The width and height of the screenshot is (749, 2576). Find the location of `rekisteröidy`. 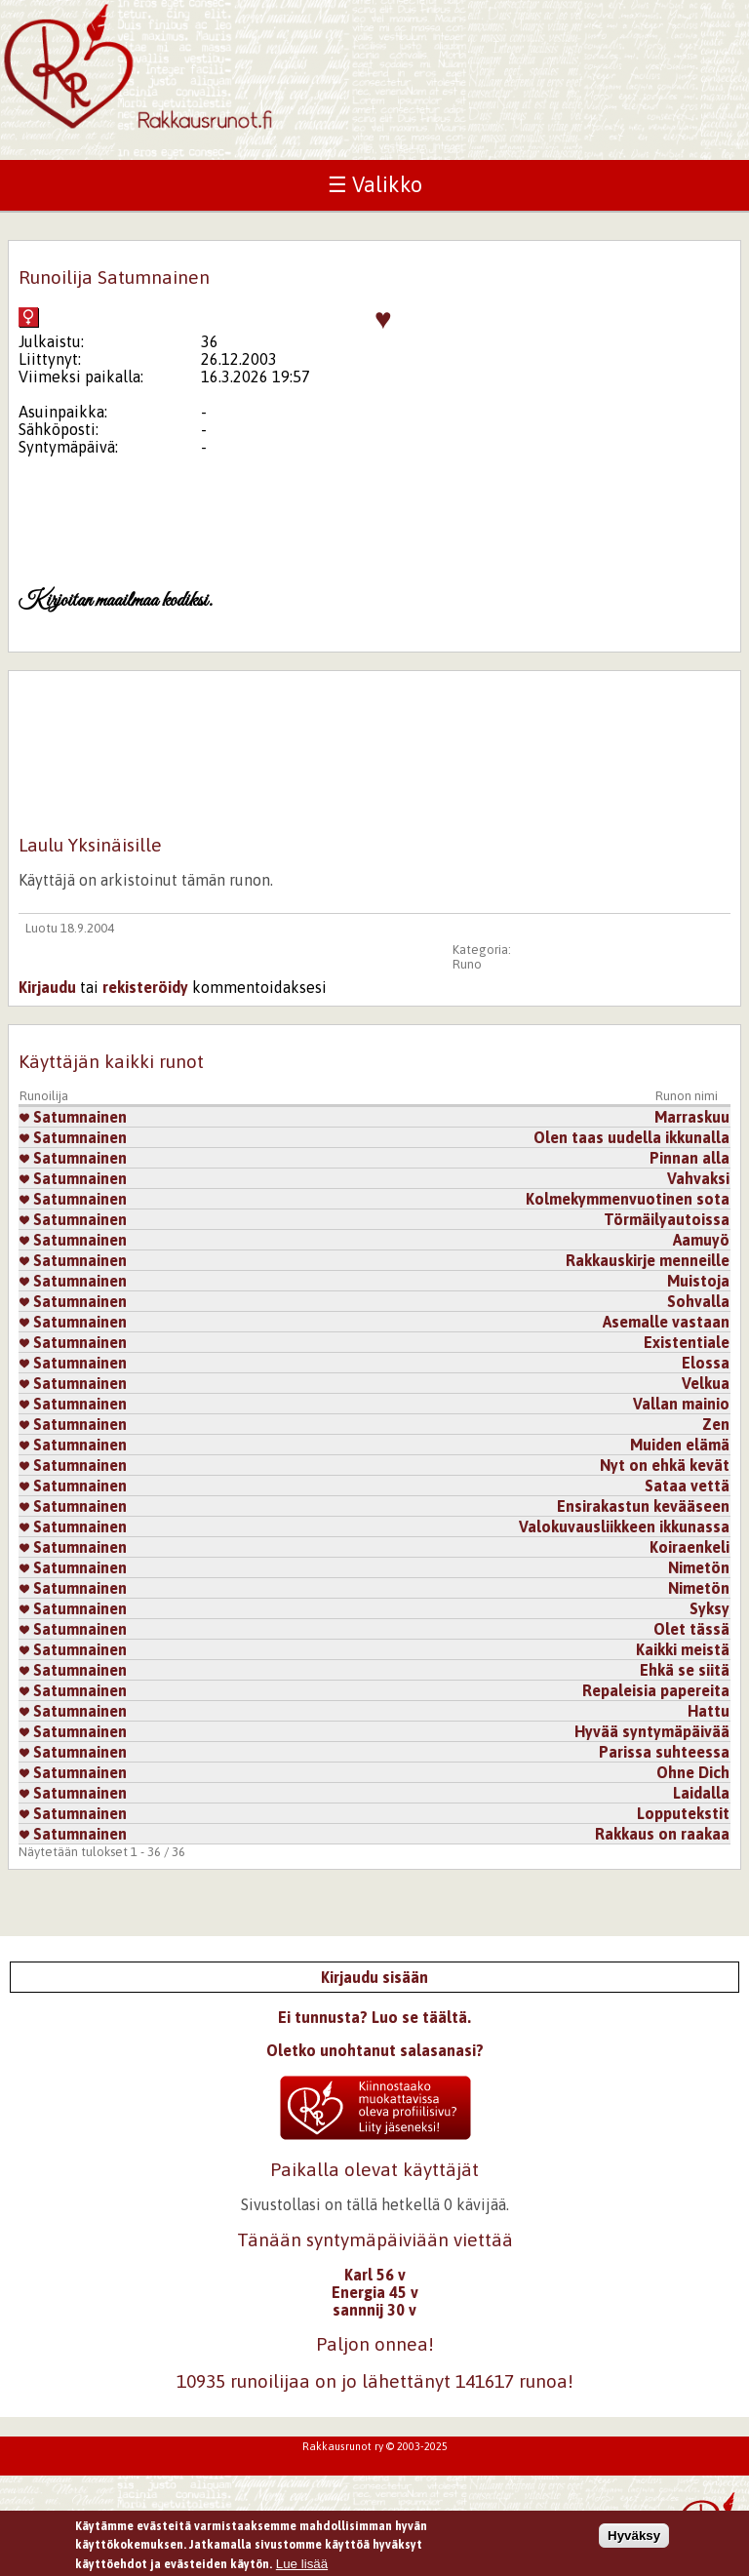

rekisteröidy is located at coordinates (145, 987).